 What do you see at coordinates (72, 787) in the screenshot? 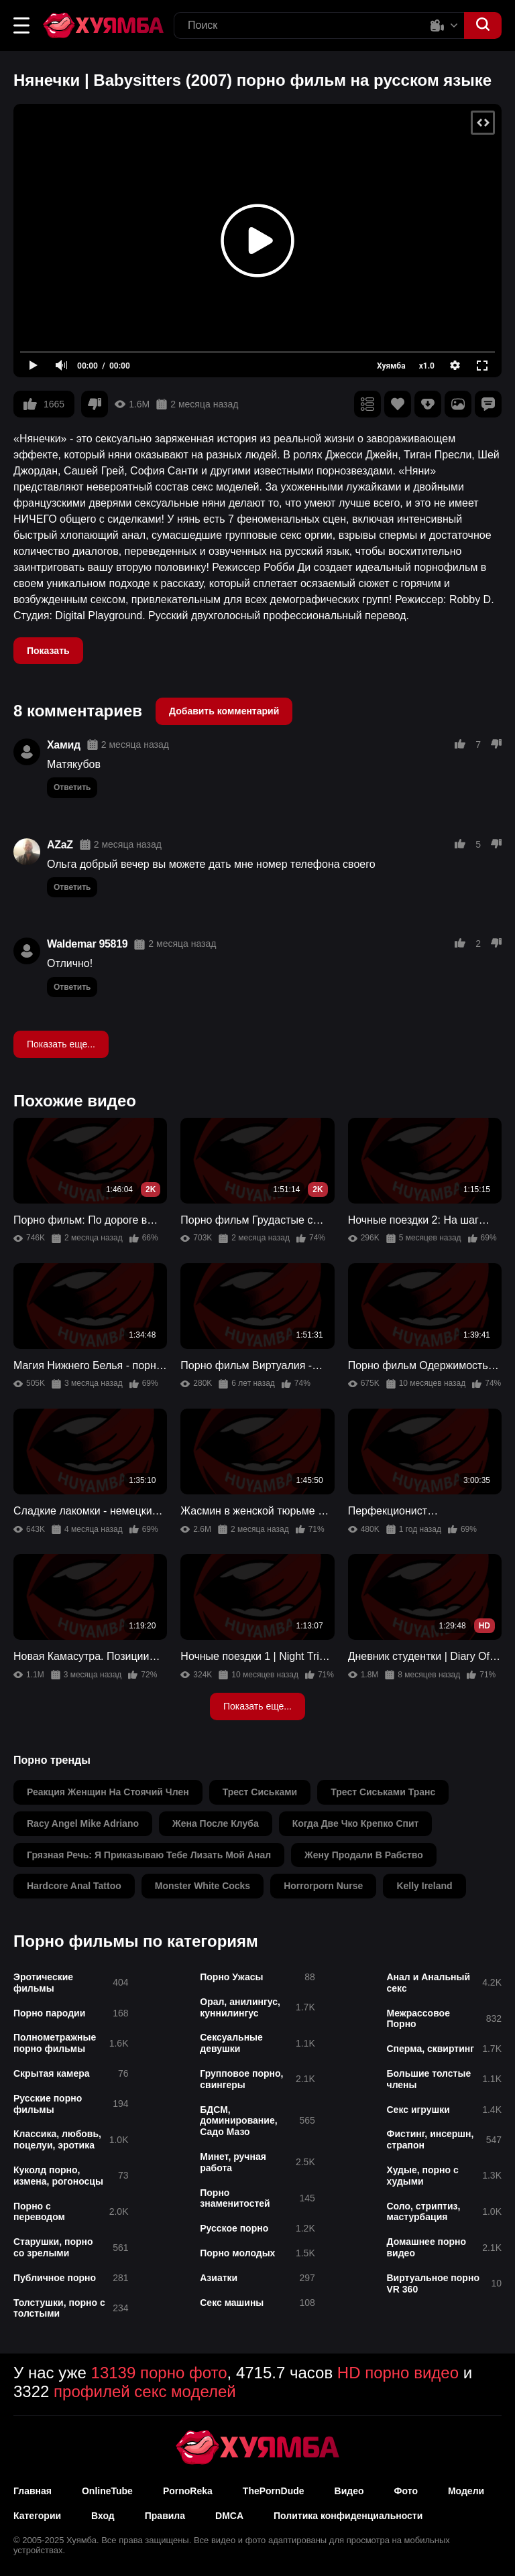
I see `Ответить` at bounding box center [72, 787].